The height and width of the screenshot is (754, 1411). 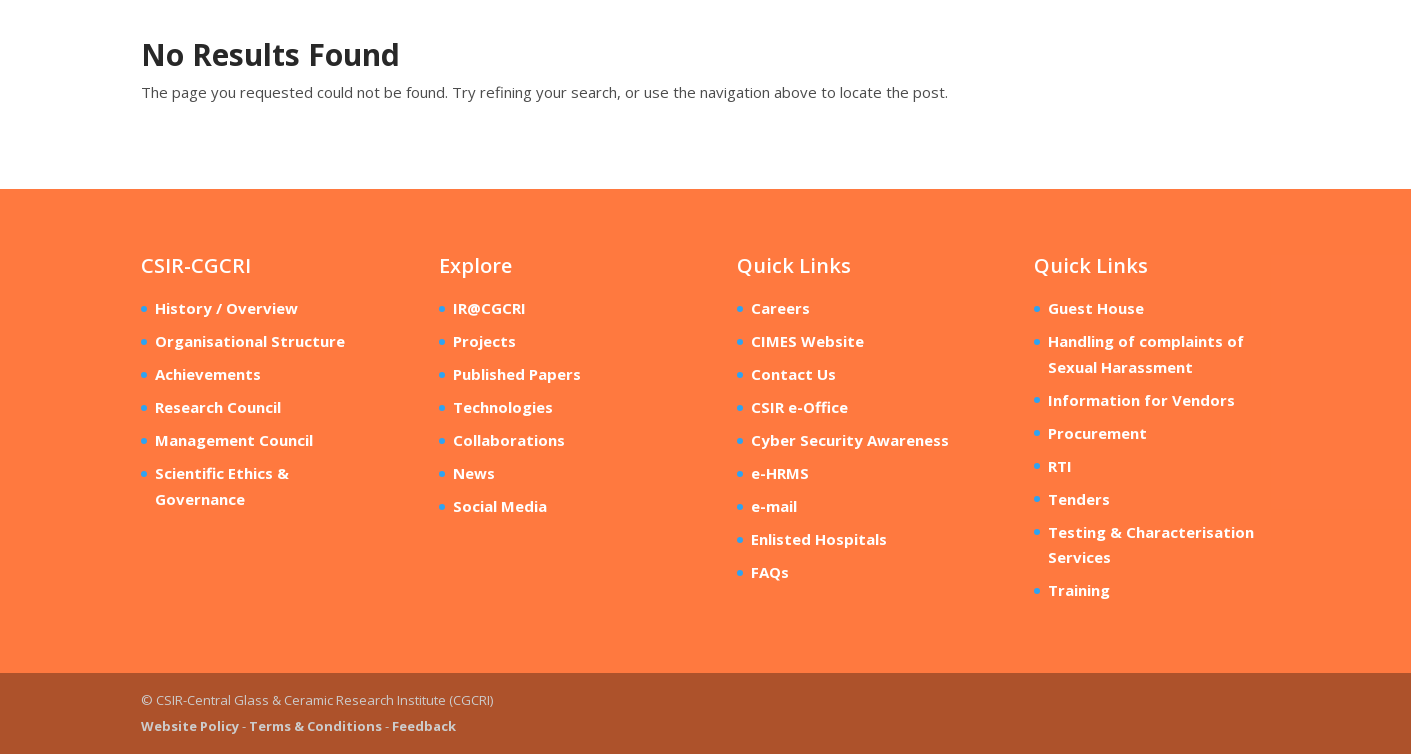 What do you see at coordinates (234, 440) in the screenshot?
I see `Management Council` at bounding box center [234, 440].